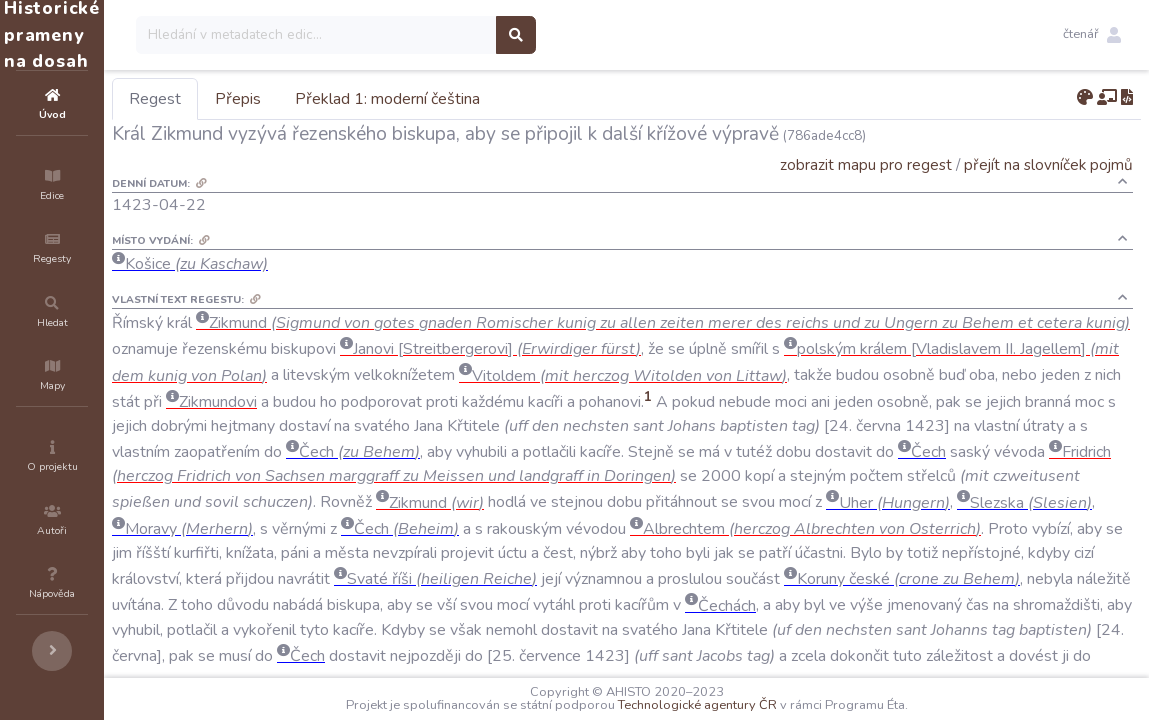 This screenshot has height=720, width=1149. Describe the element at coordinates (1048, 164) in the screenshot. I see `přejít na slovníček pojmů` at that location.